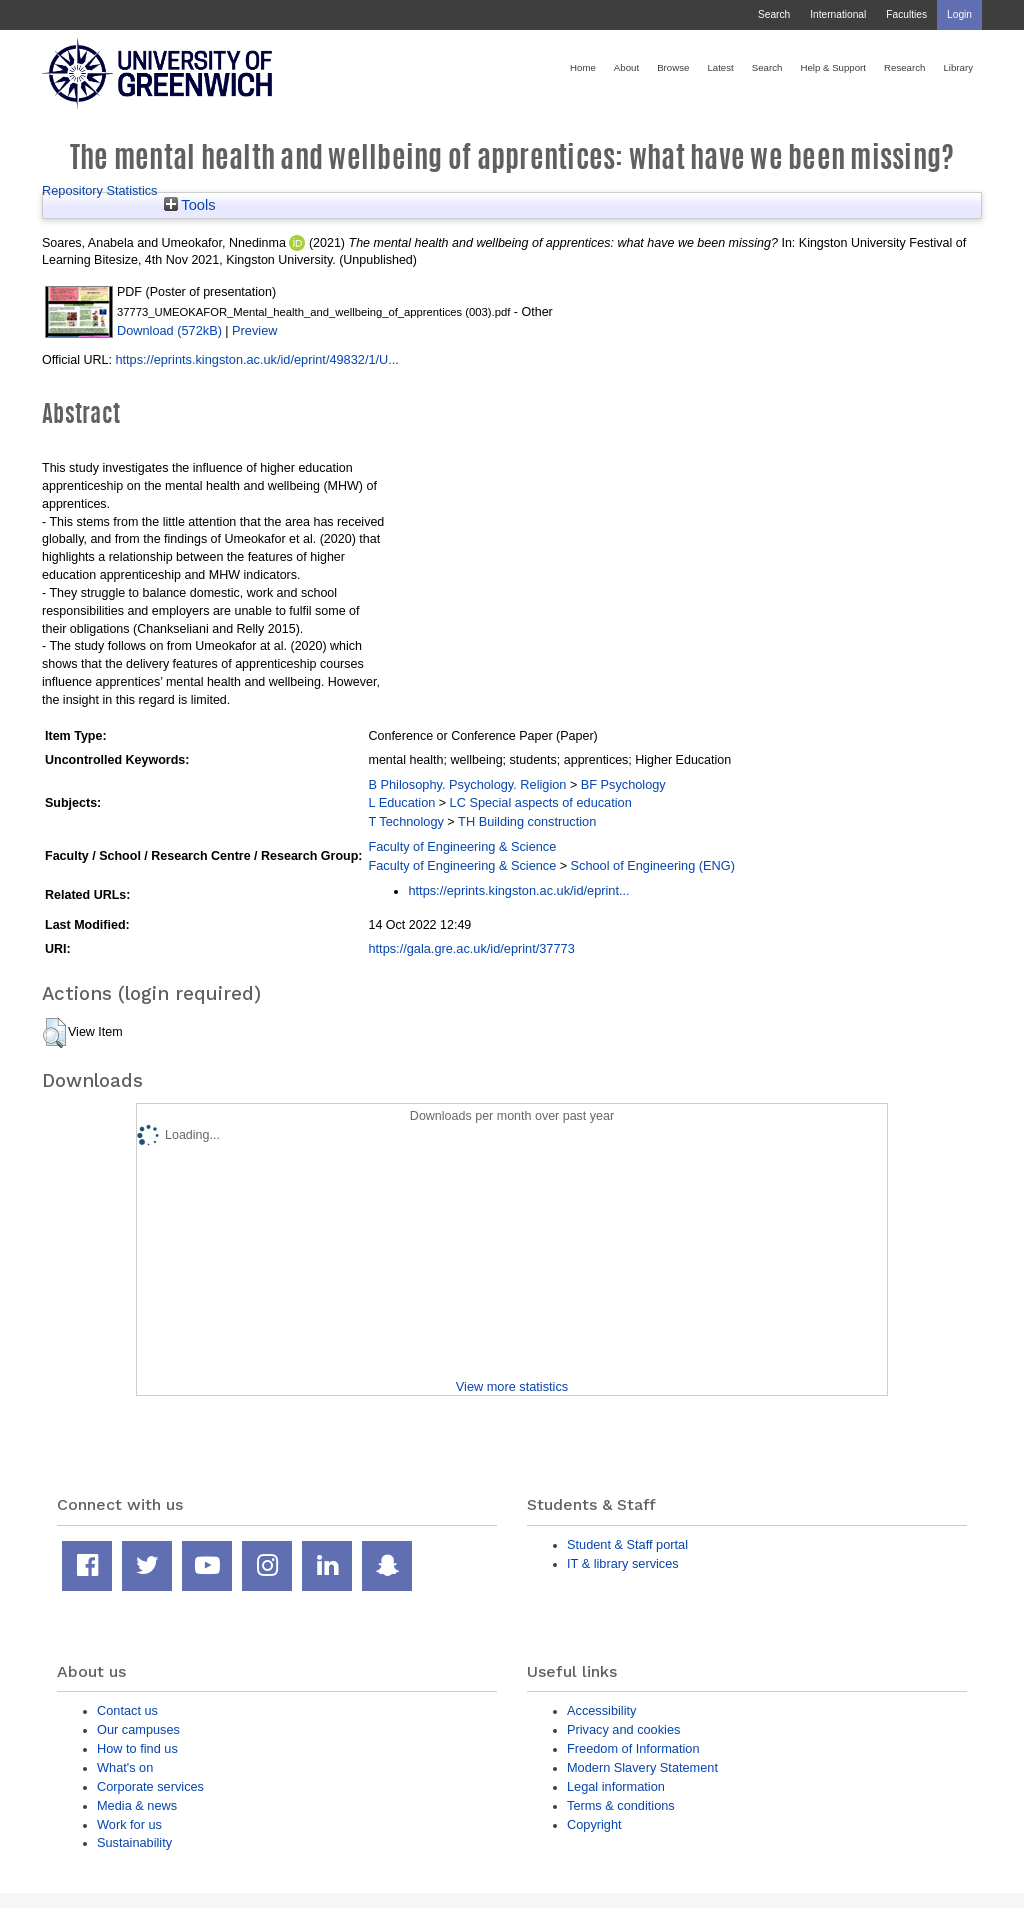  What do you see at coordinates (518, 890) in the screenshot?
I see `https://eprints.kingston.ac.uk/id/eprint...` at bounding box center [518, 890].